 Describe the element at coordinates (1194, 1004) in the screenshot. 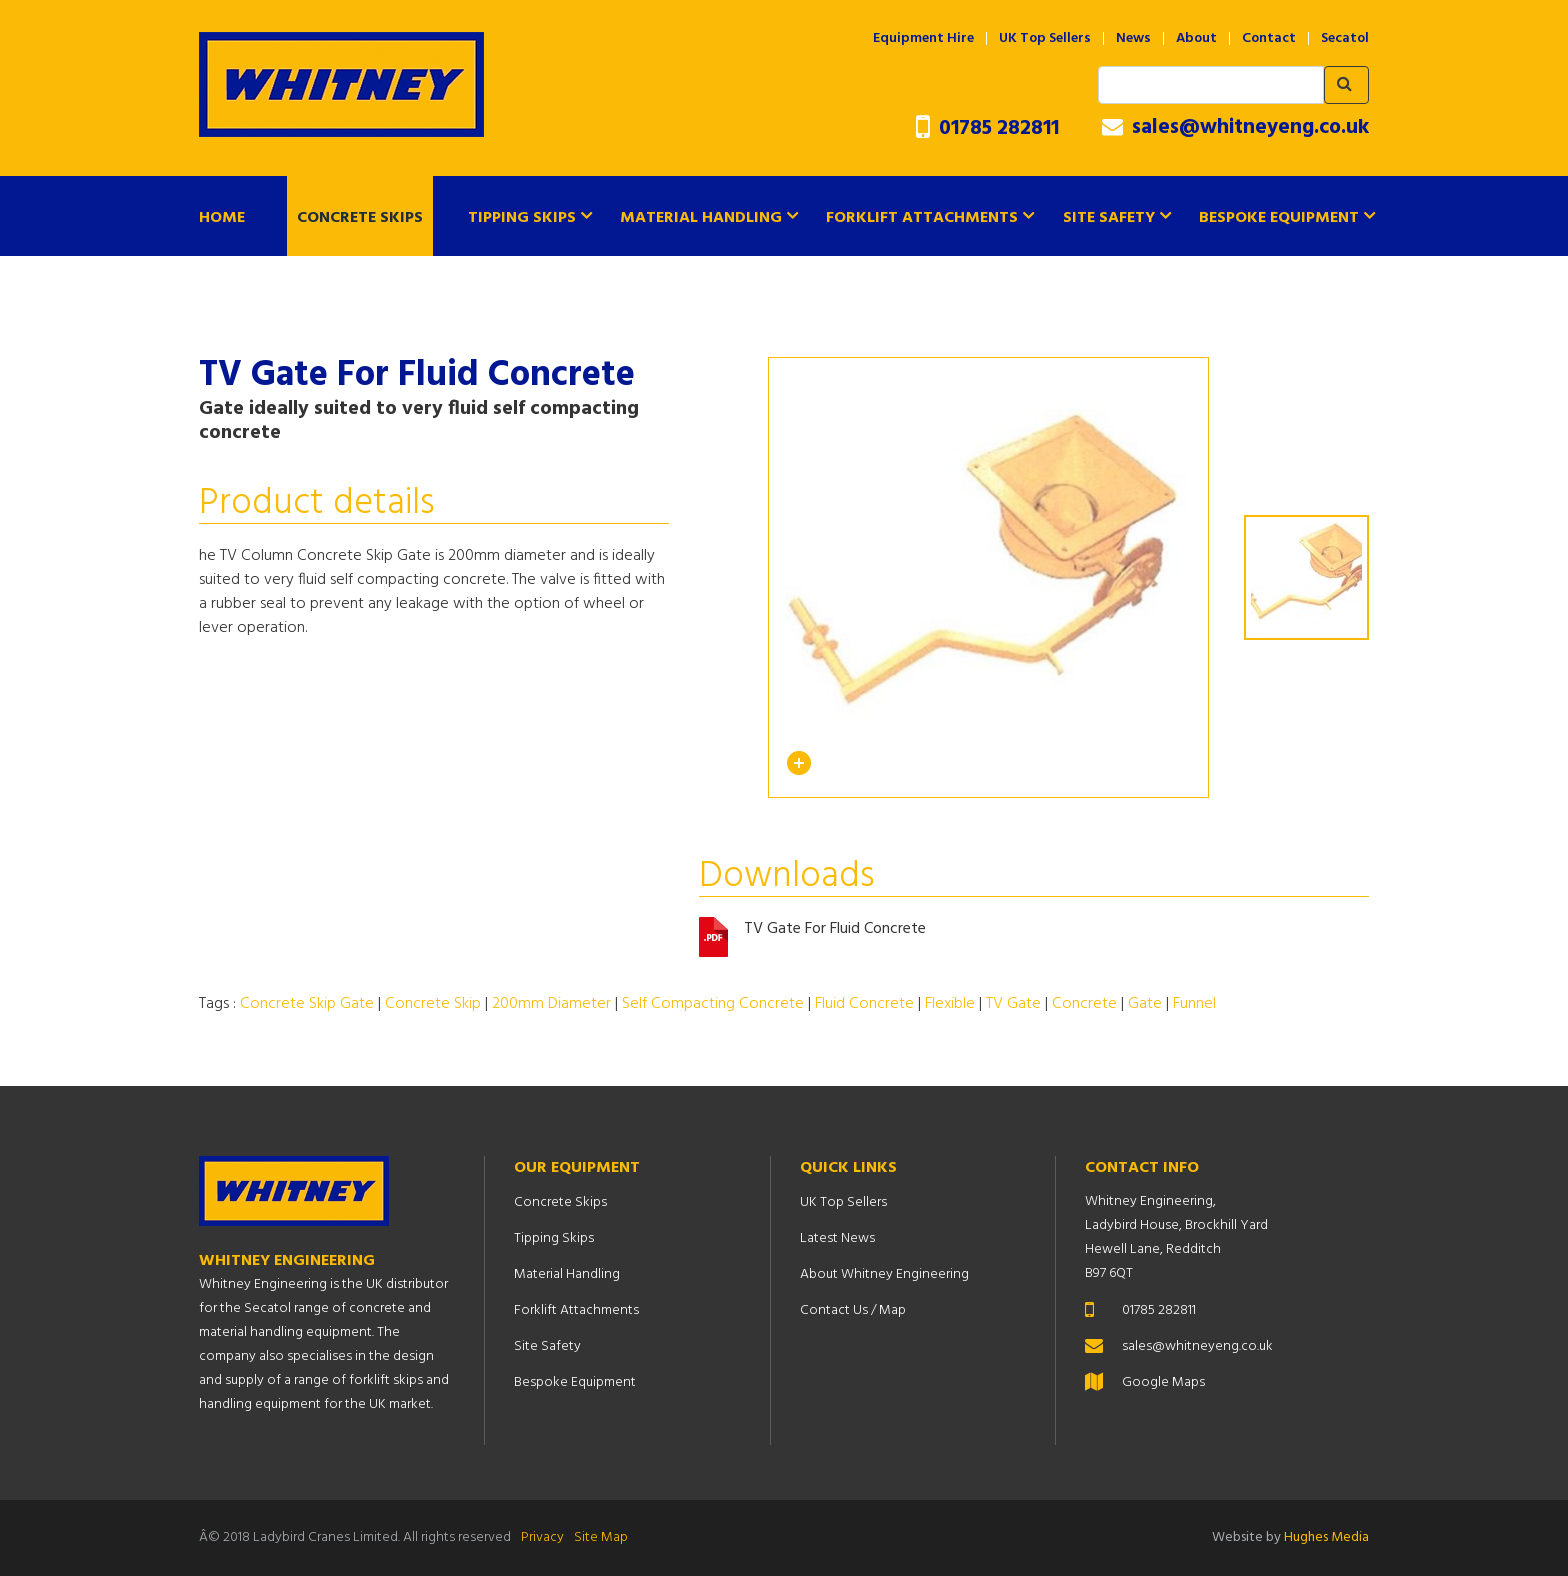

I see `Funnel` at that location.